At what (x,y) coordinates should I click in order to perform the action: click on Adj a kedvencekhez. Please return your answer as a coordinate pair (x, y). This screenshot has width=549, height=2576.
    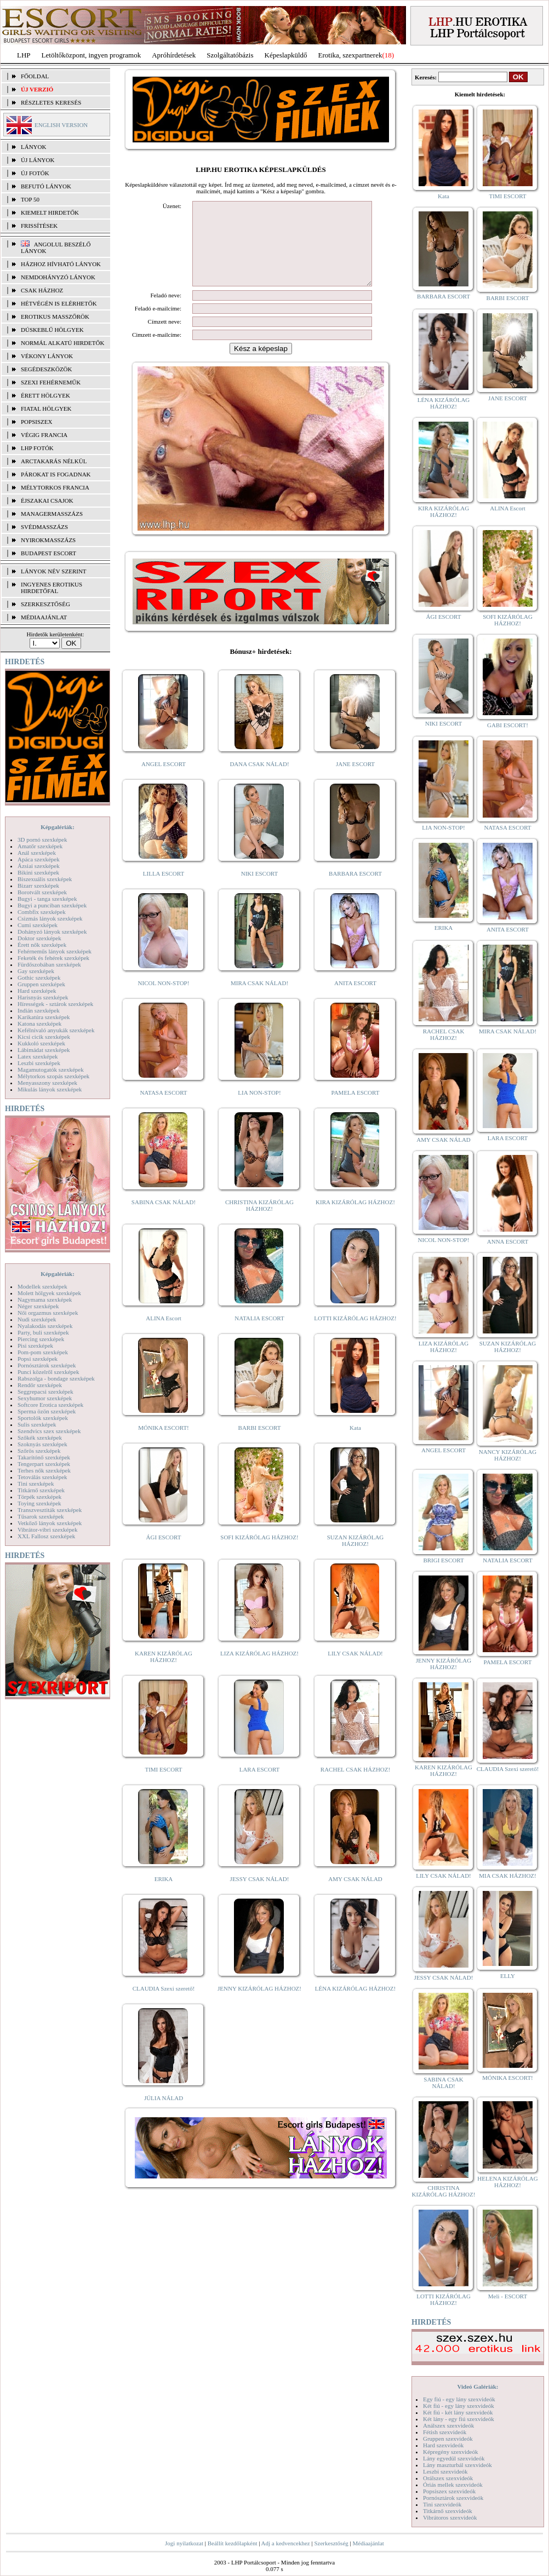
    Looking at the image, I should click on (285, 2543).